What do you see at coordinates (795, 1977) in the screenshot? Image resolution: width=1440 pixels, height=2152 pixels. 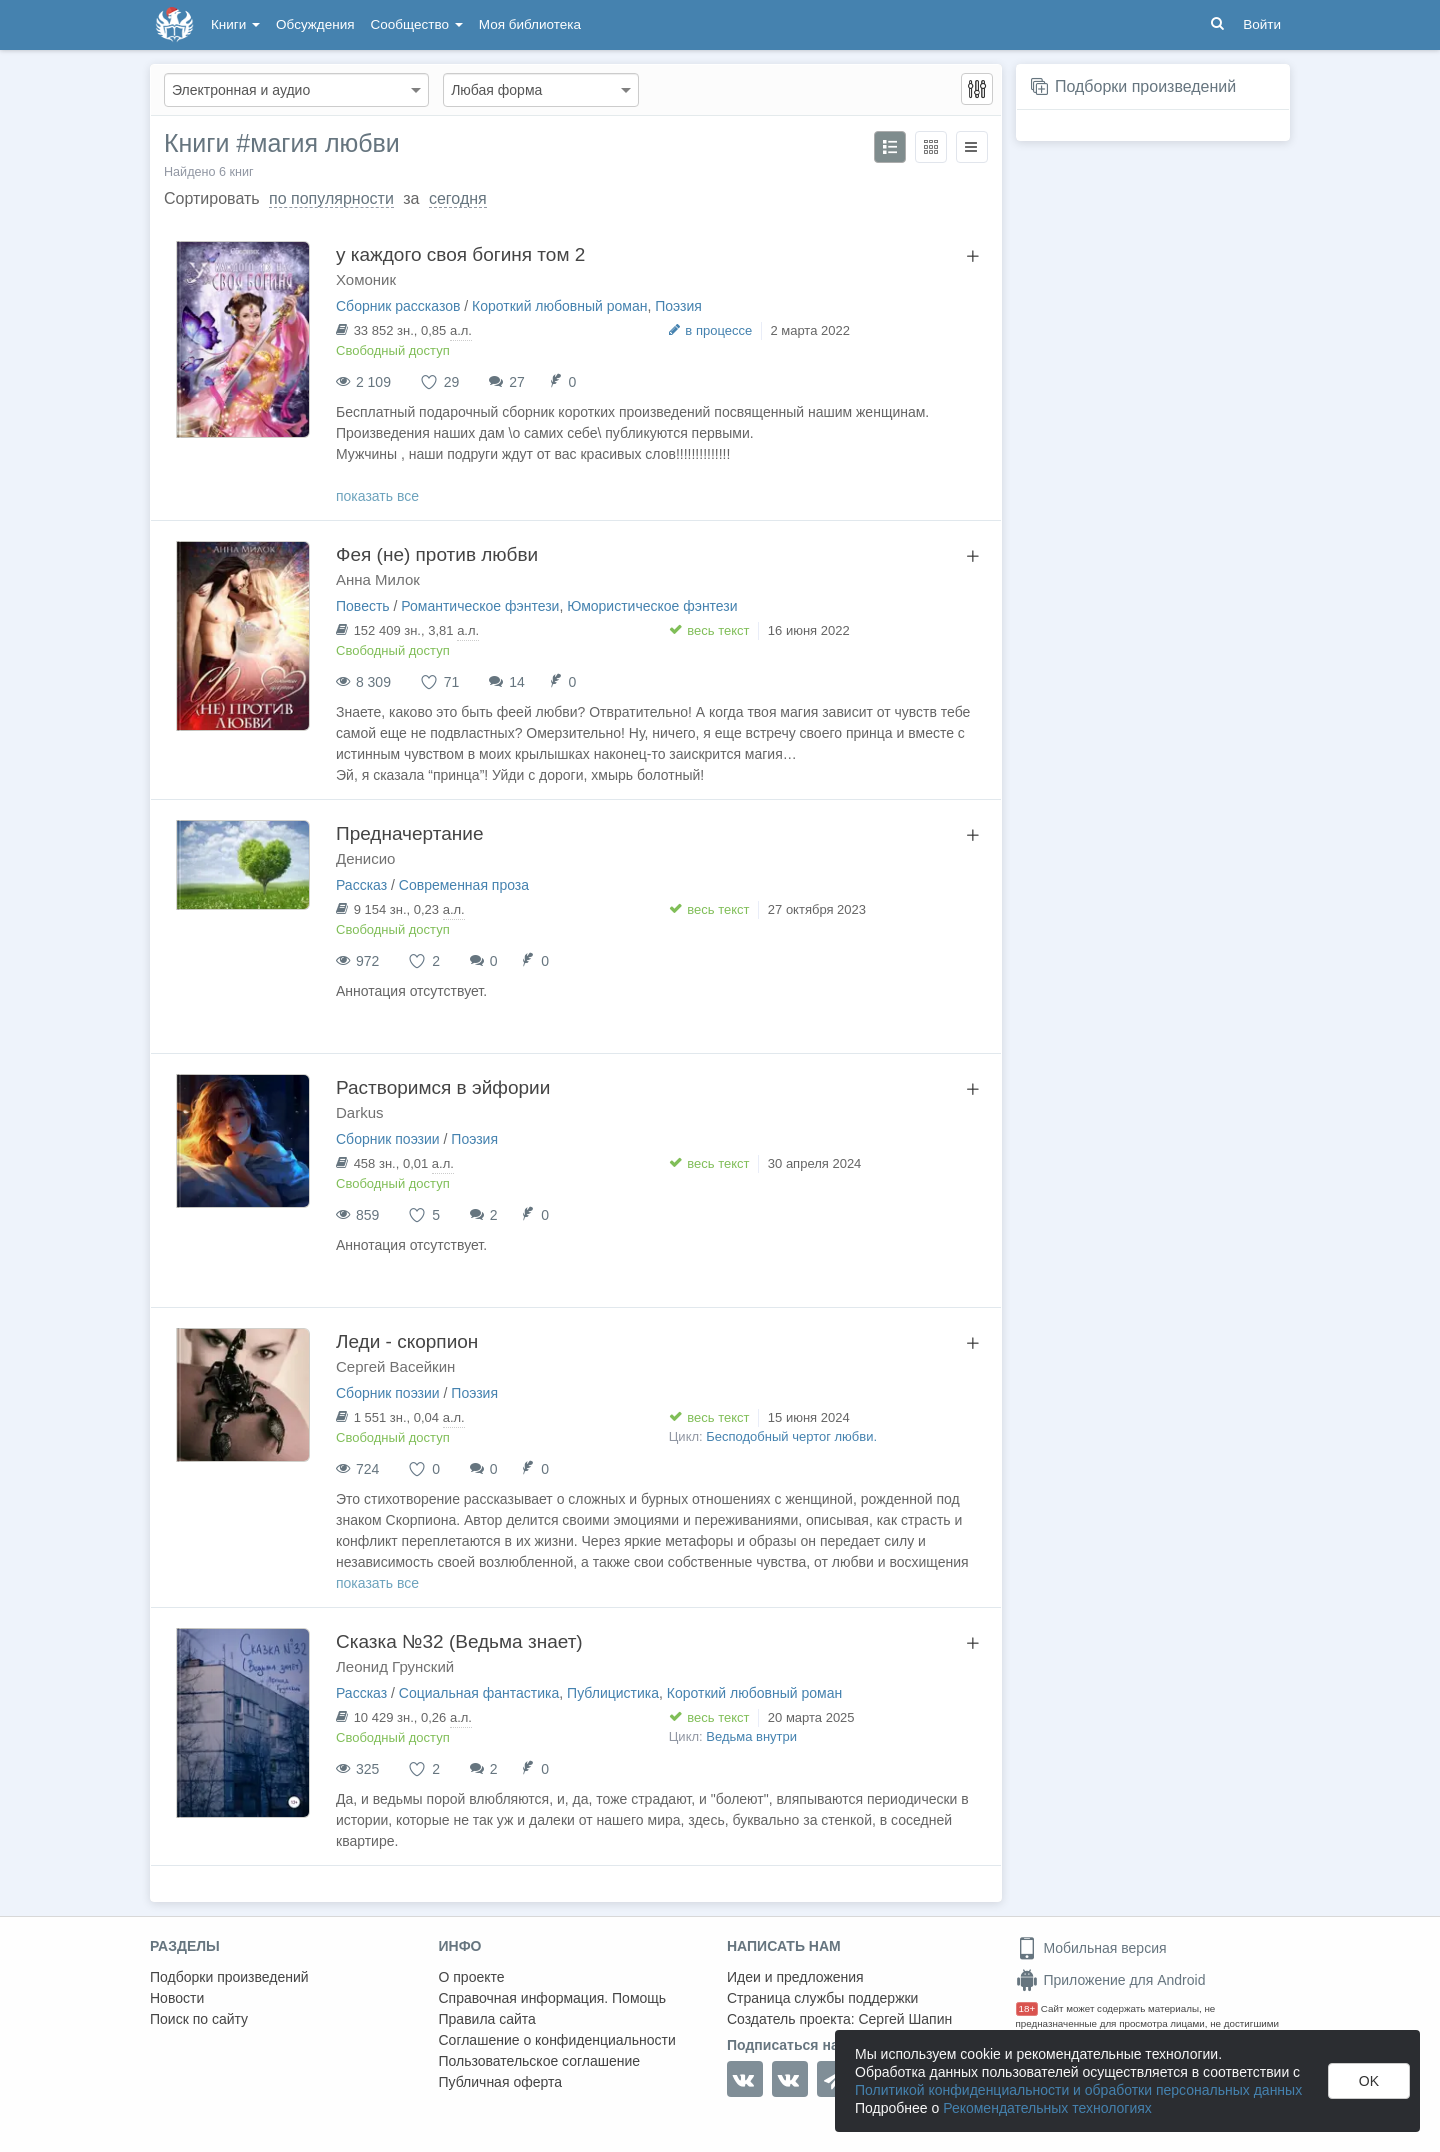 I see `Идеи и предложения` at bounding box center [795, 1977].